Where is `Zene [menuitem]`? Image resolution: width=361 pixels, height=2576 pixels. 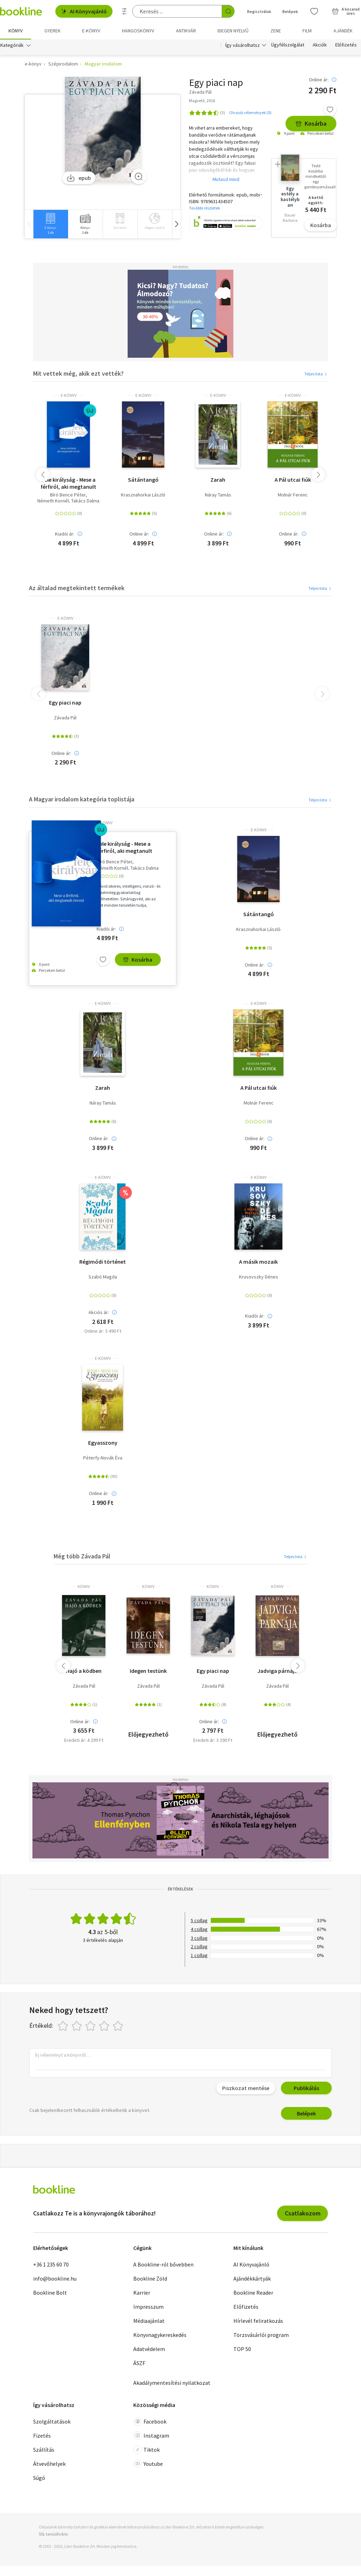
Zene [menuitem] is located at coordinates (275, 30).